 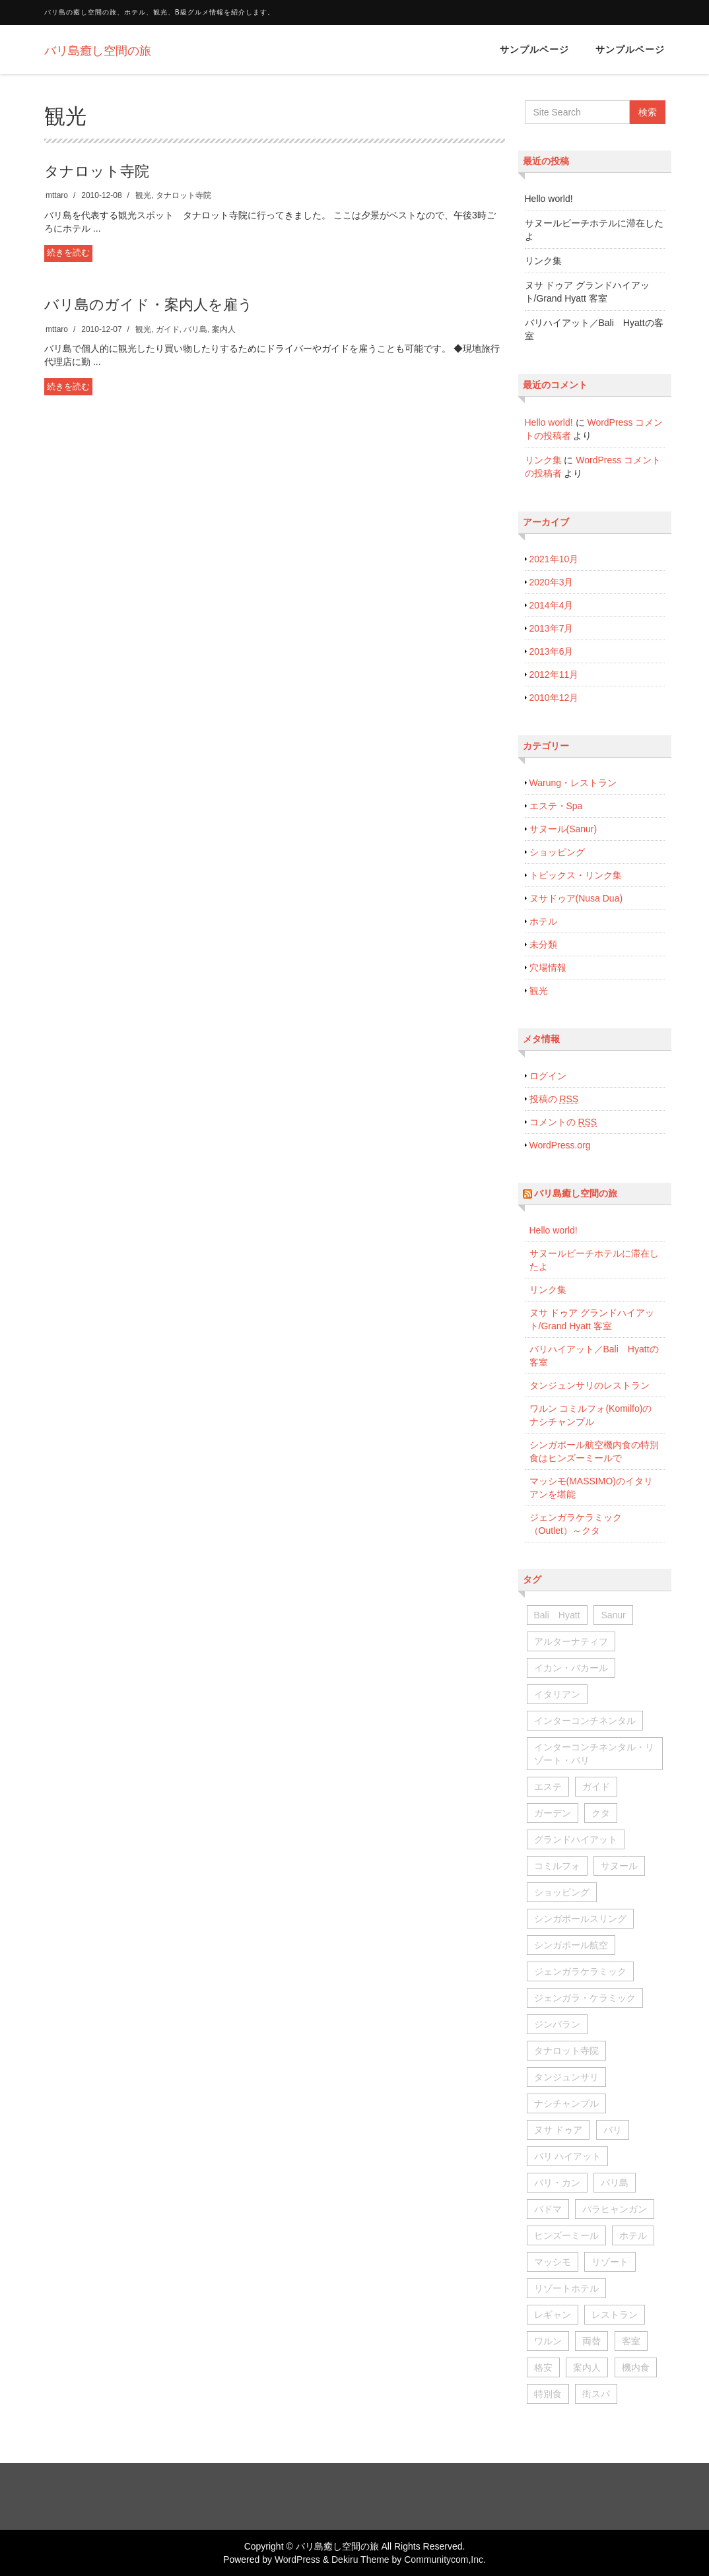 What do you see at coordinates (566, 2050) in the screenshot?
I see `タナロット寺院 [タナロット寺院 (1個の項目)]` at bounding box center [566, 2050].